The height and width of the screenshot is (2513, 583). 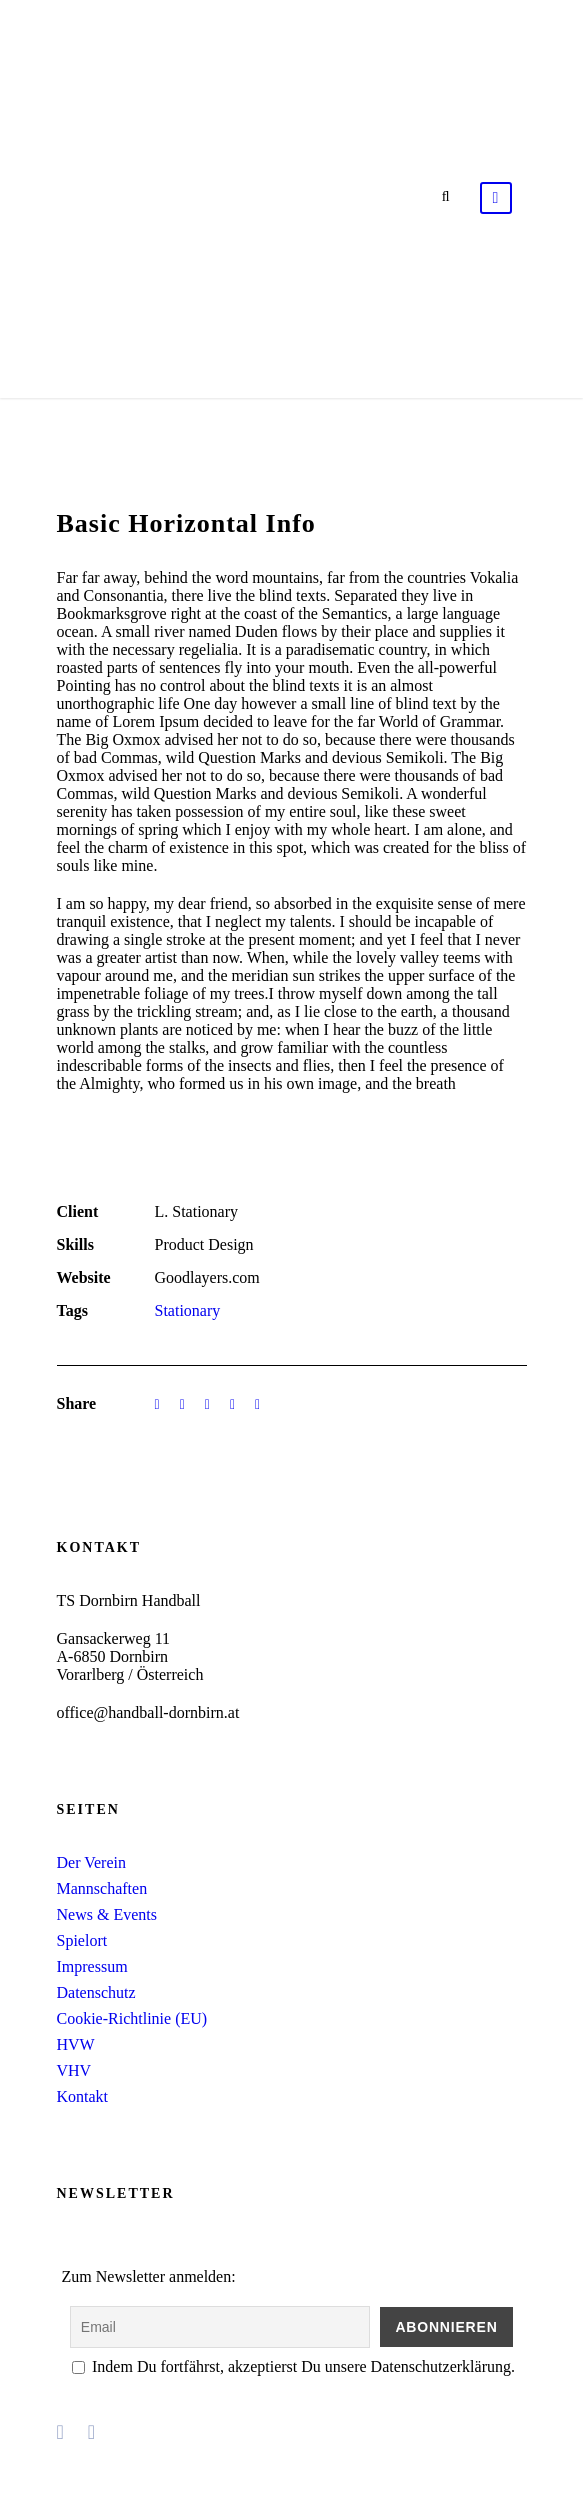 What do you see at coordinates (76, 2044) in the screenshot?
I see `HVW` at bounding box center [76, 2044].